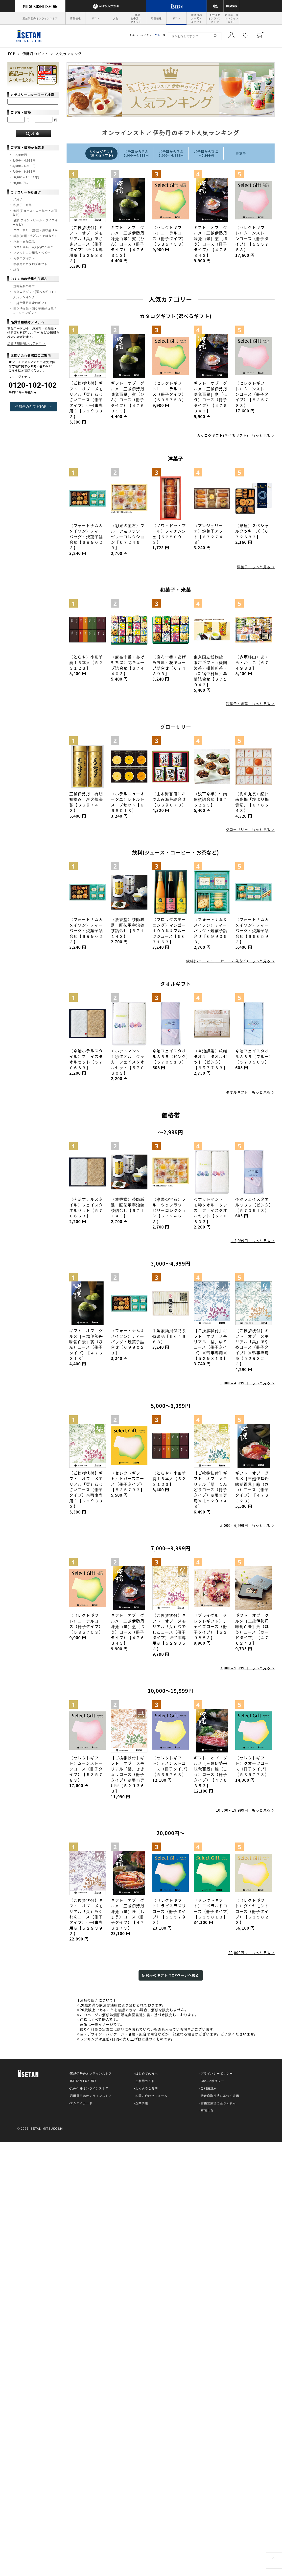  I want to click on 〈今治ホテルスタイル〉フェイスタオルセット【５７０６６３】, so click(86, 1062).